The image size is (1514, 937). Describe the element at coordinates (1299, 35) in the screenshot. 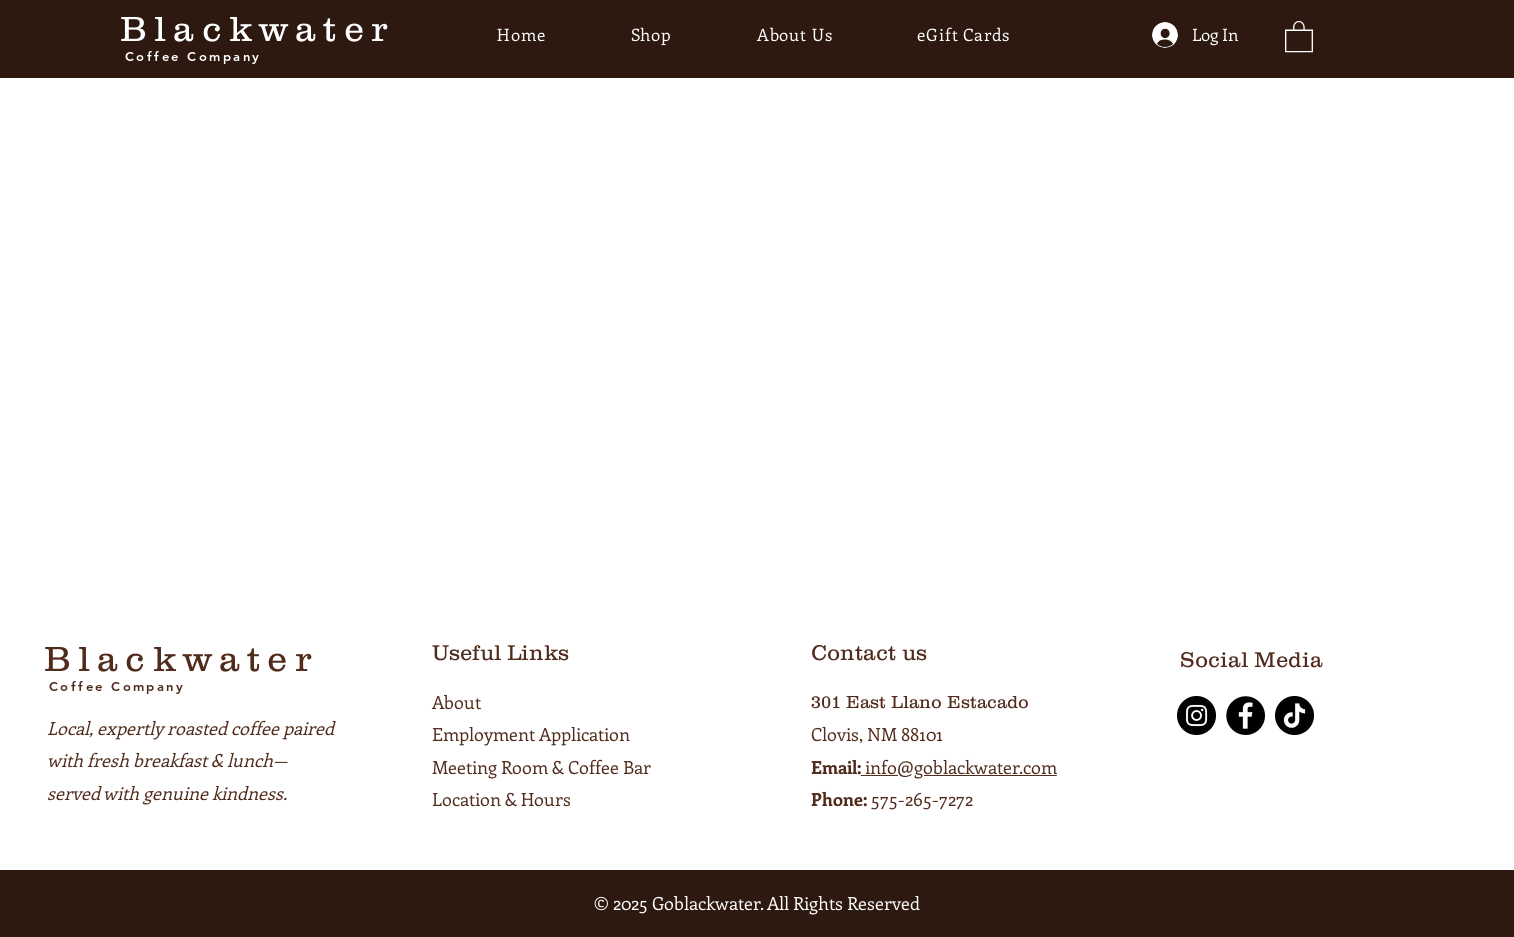

I see `[button]` at that location.